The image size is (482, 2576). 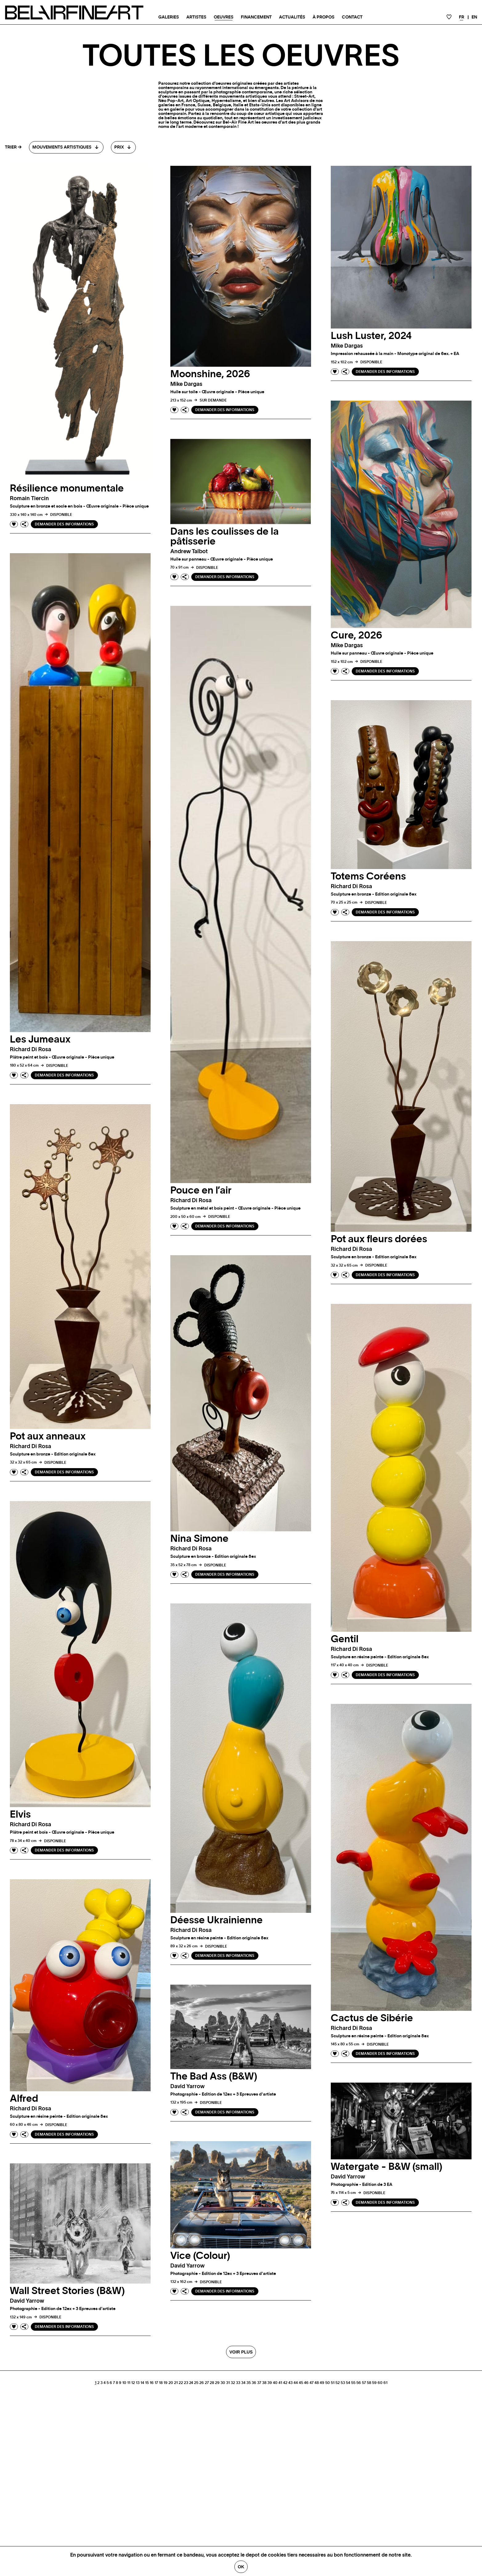 What do you see at coordinates (290, 2383) in the screenshot?
I see `43` at bounding box center [290, 2383].